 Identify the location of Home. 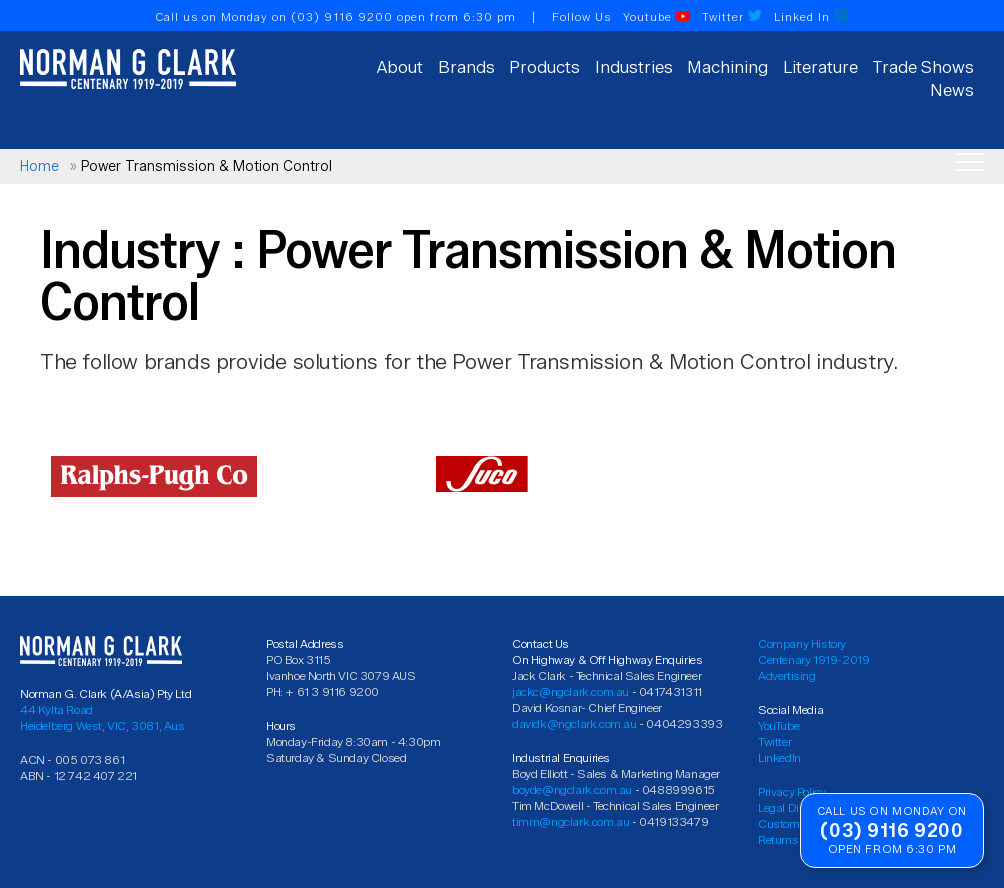
(39, 166).